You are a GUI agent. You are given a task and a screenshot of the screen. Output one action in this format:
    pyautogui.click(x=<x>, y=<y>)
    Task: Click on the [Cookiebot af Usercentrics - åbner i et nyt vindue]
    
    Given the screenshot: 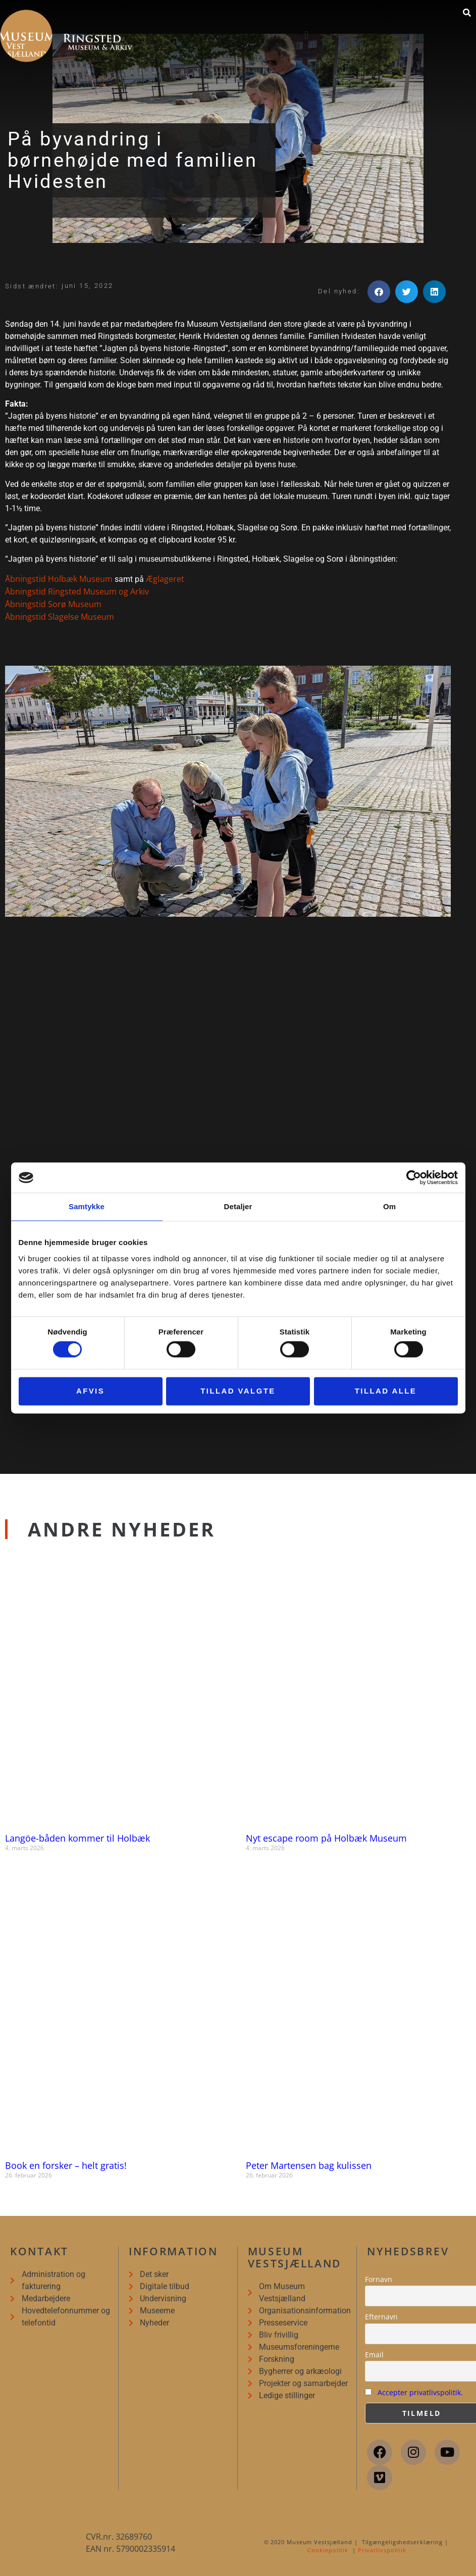 What is the action you would take?
    pyautogui.click(x=413, y=1177)
    